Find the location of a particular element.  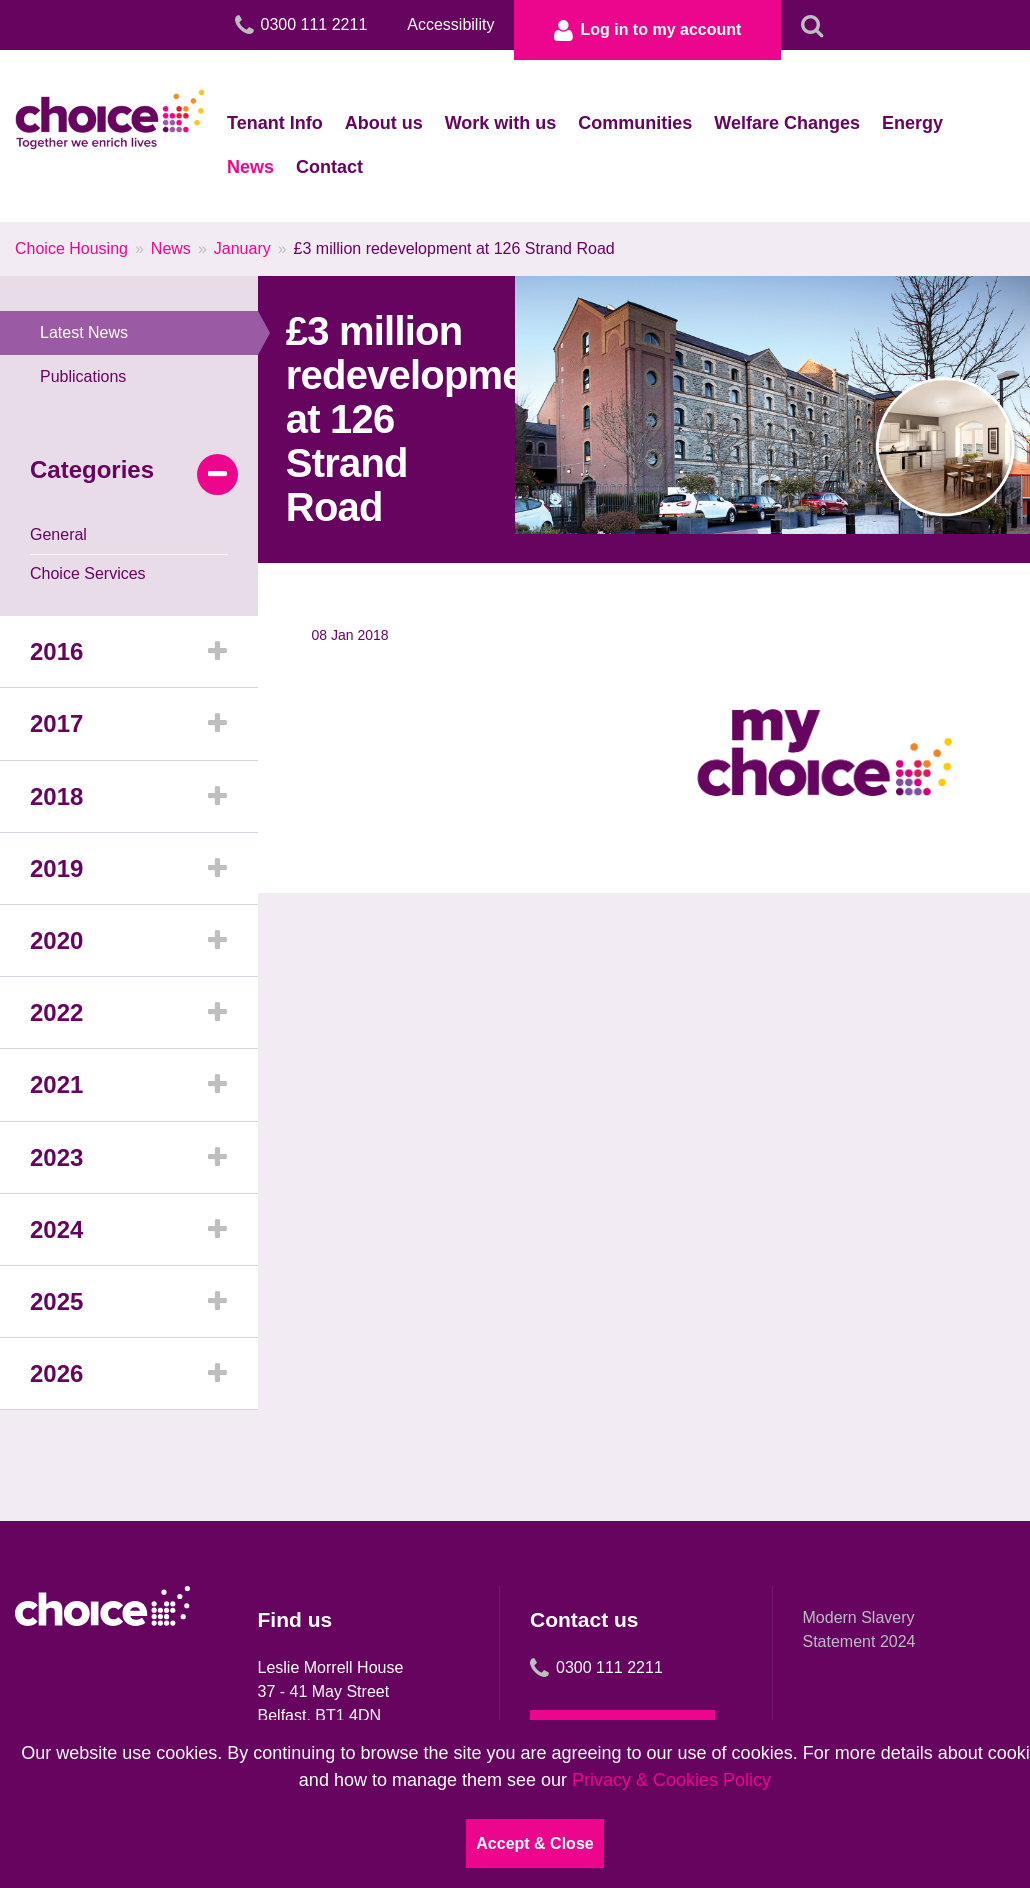

Choice Housing is located at coordinates (71, 248).